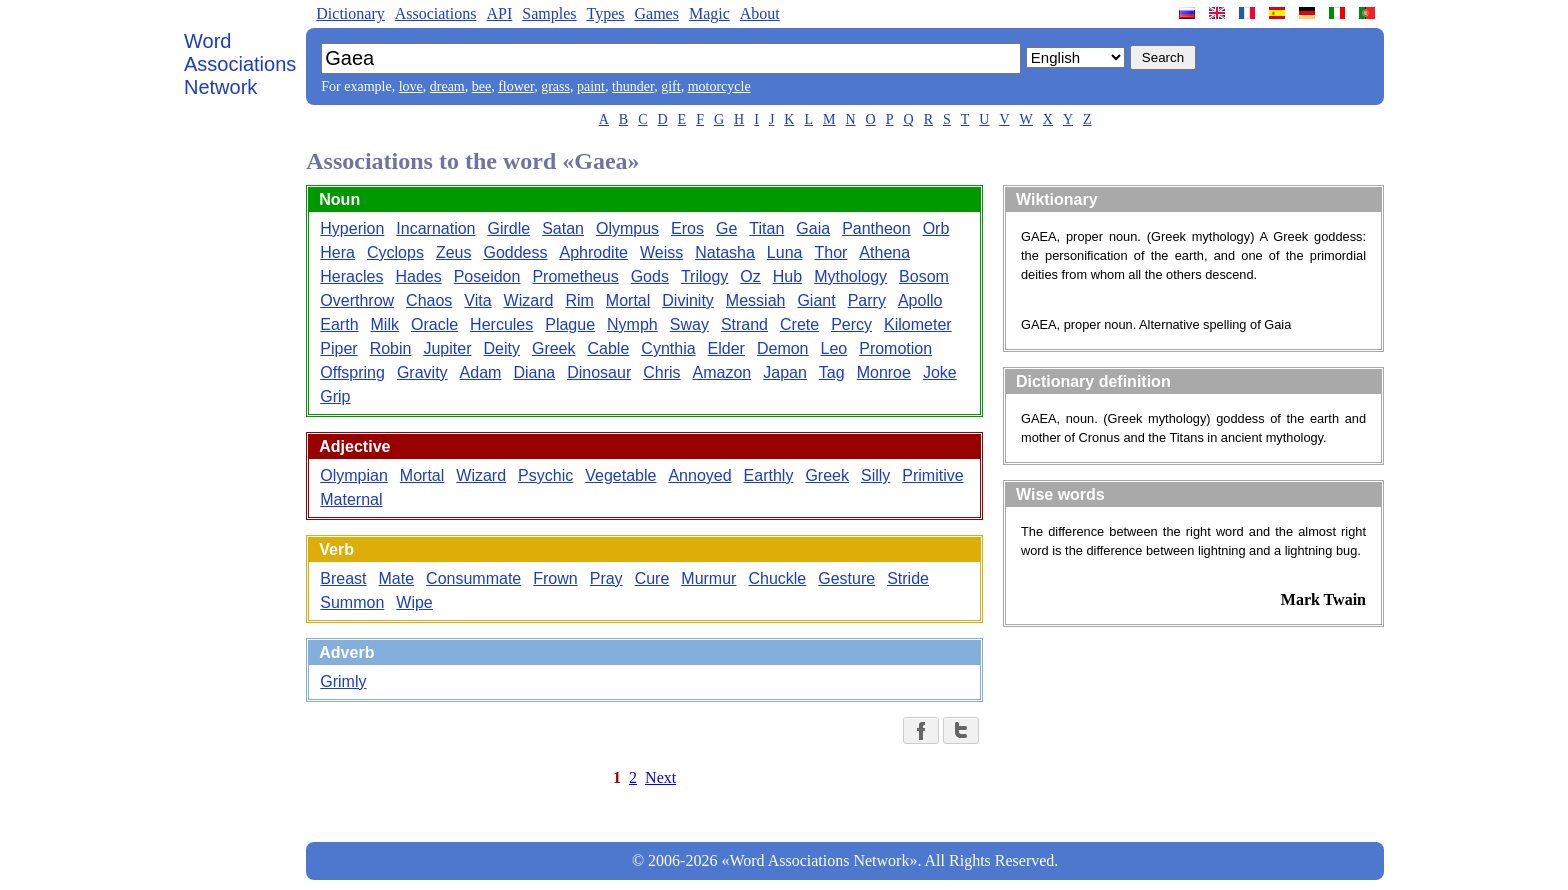 The width and height of the screenshot is (1568, 890). I want to click on Japan, so click(785, 372).